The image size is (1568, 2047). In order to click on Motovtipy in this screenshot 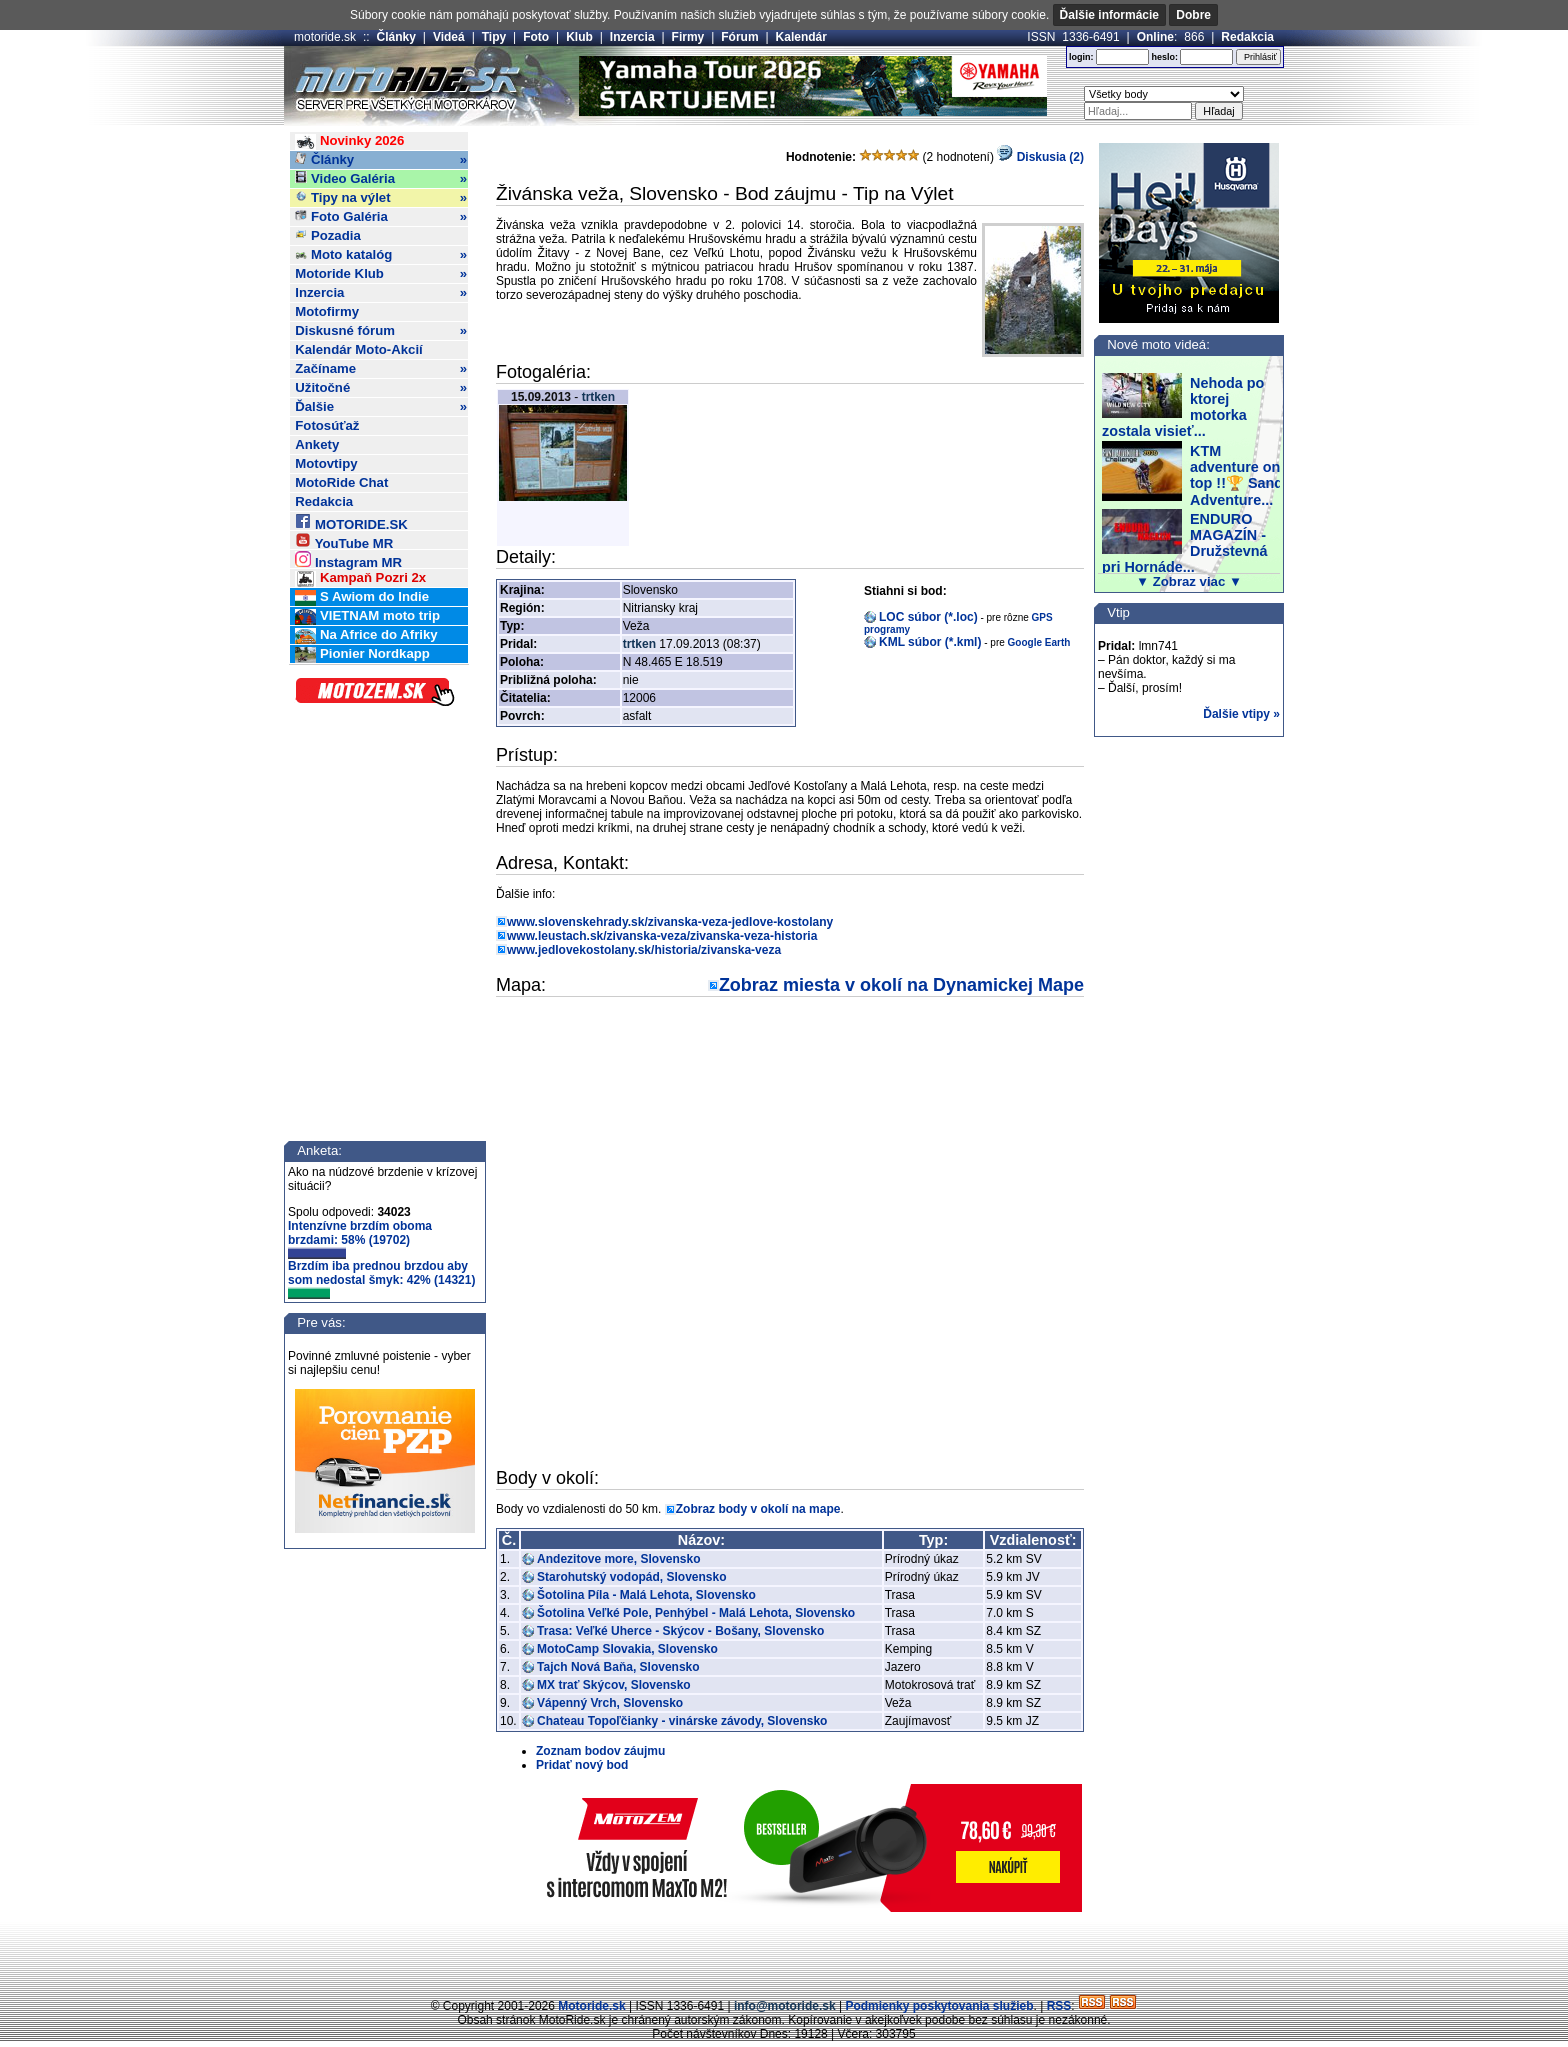, I will do `click(326, 463)`.